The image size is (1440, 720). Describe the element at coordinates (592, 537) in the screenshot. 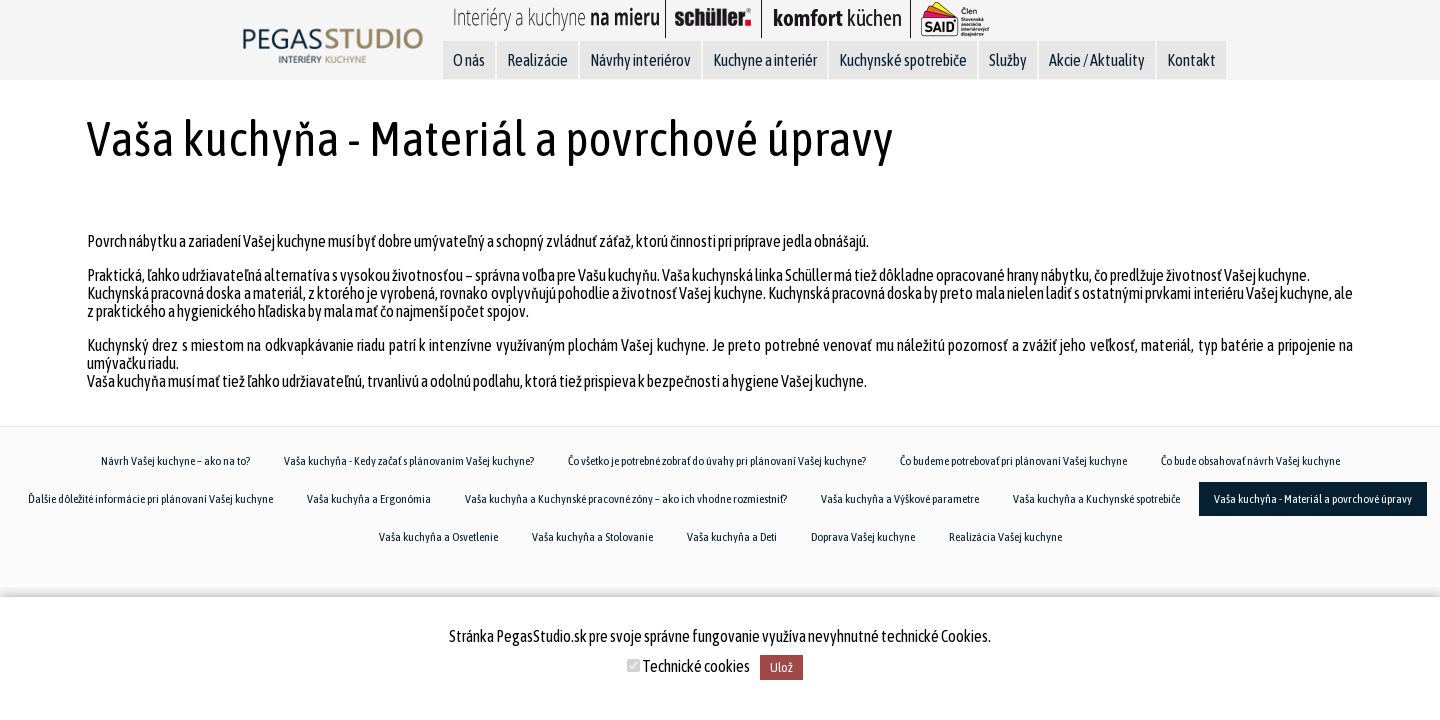

I see `Vaša kuchyňa a Stolovanie` at that location.